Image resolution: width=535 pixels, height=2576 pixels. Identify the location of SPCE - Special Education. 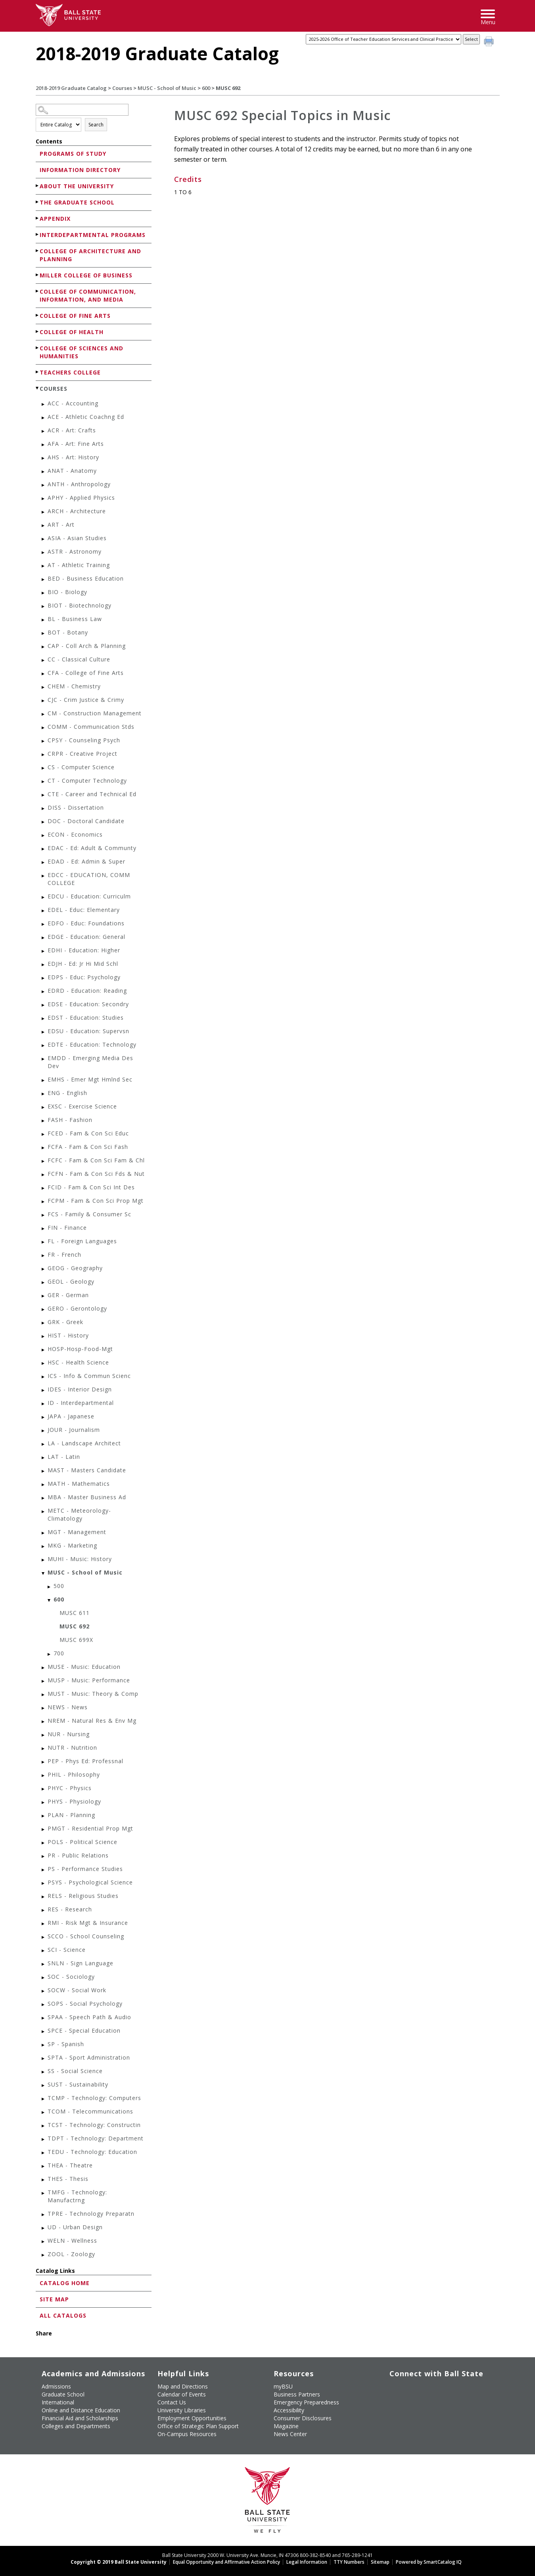
(84, 2030).